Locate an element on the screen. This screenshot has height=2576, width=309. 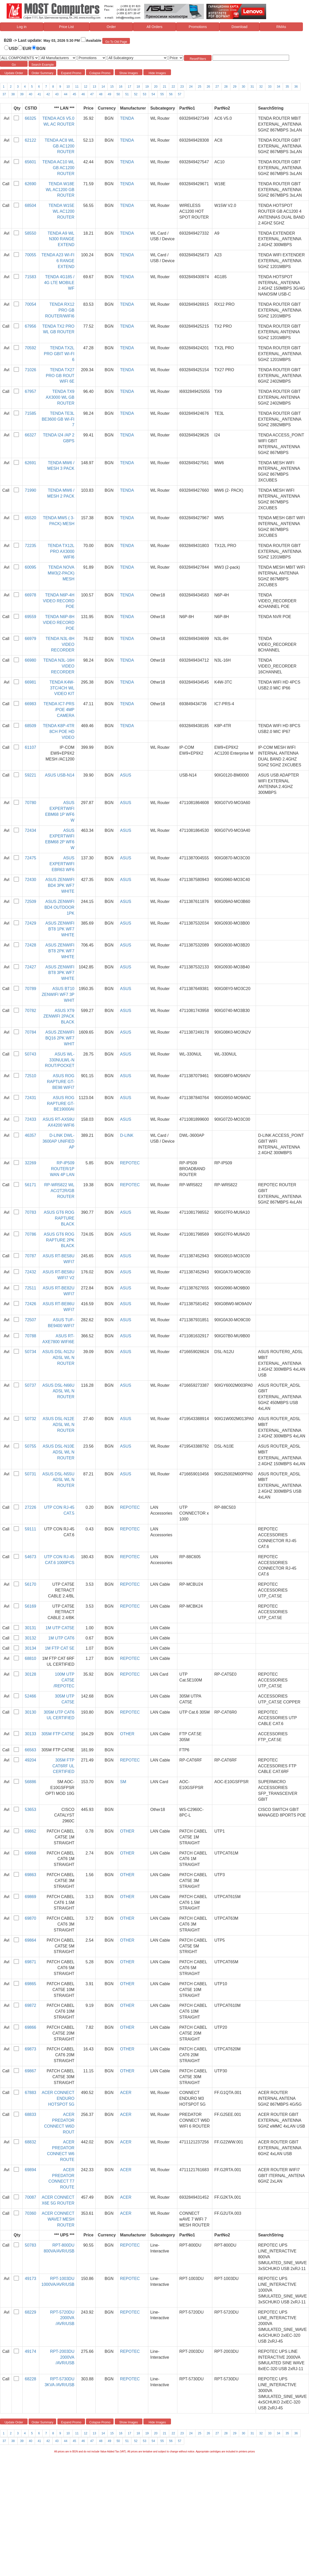
Colapse Promo is located at coordinates (99, 73).